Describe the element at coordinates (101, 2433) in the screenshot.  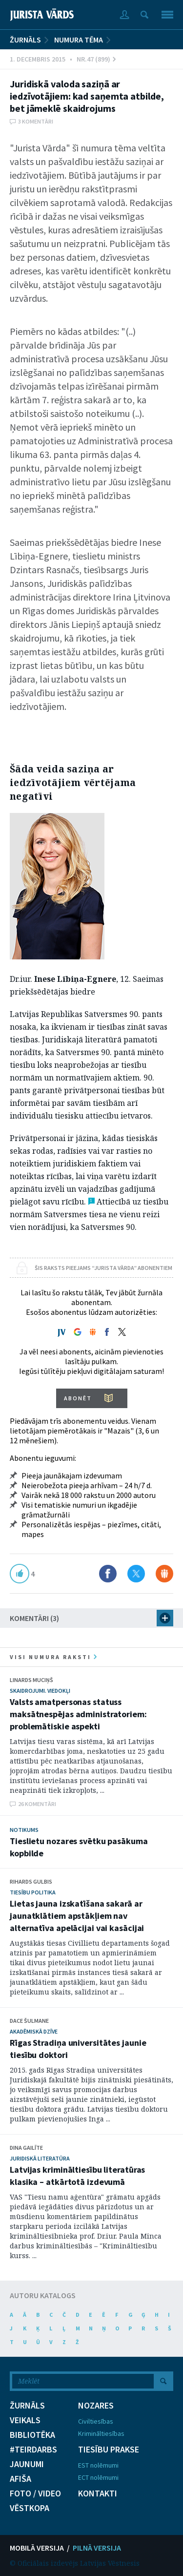
I see `Krimināltiesības` at that location.